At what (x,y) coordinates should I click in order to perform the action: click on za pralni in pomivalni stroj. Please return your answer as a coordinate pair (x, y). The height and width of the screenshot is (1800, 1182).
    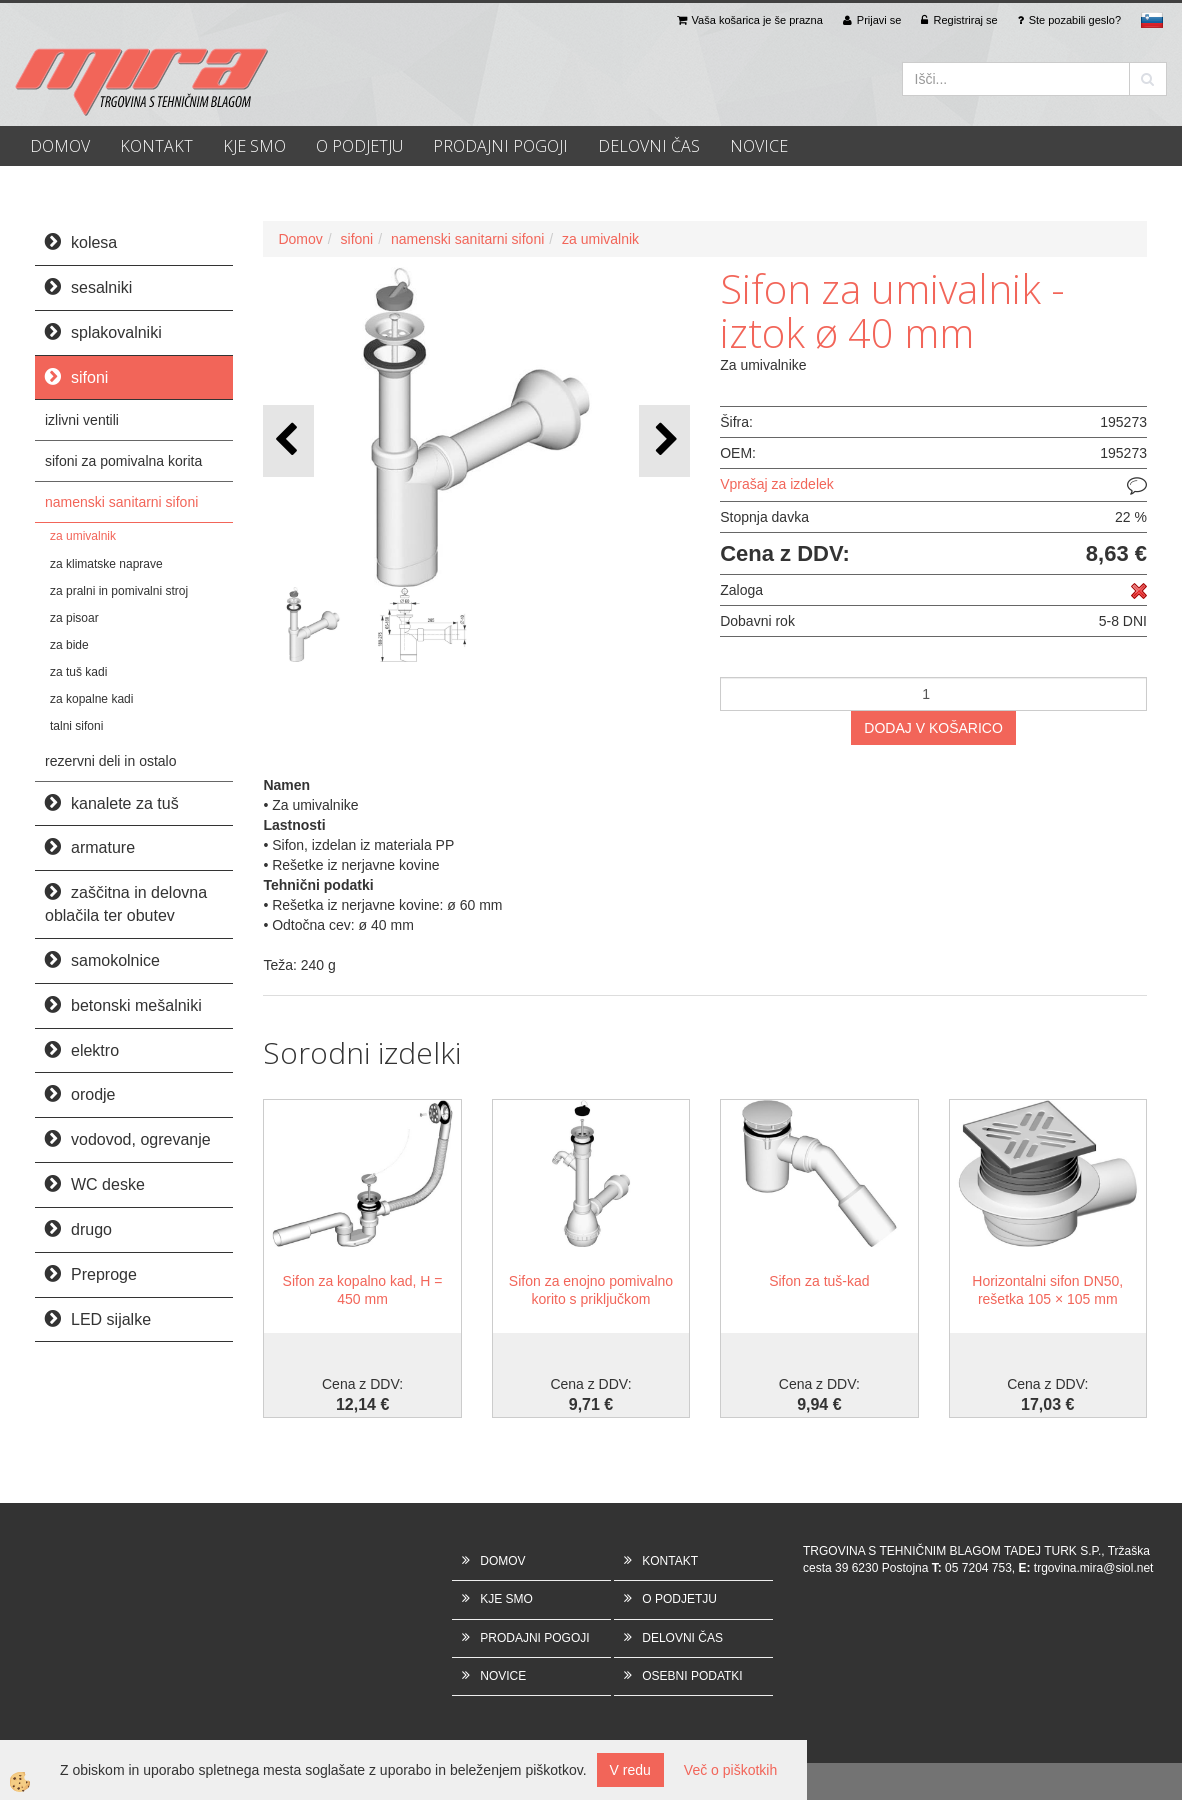
    Looking at the image, I should click on (119, 591).